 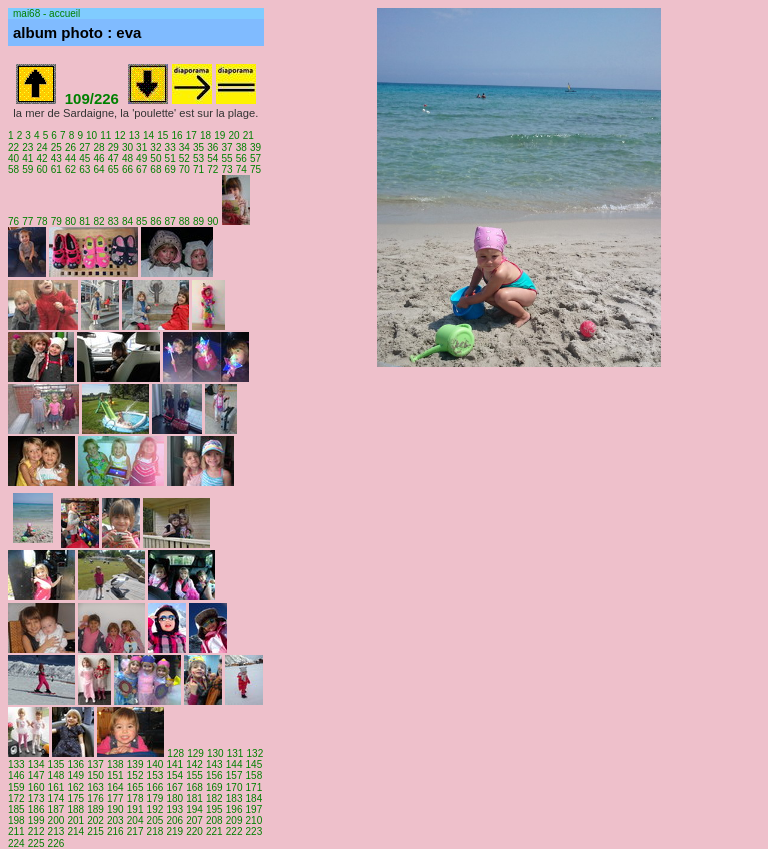 What do you see at coordinates (176, 135) in the screenshot?
I see `16` at bounding box center [176, 135].